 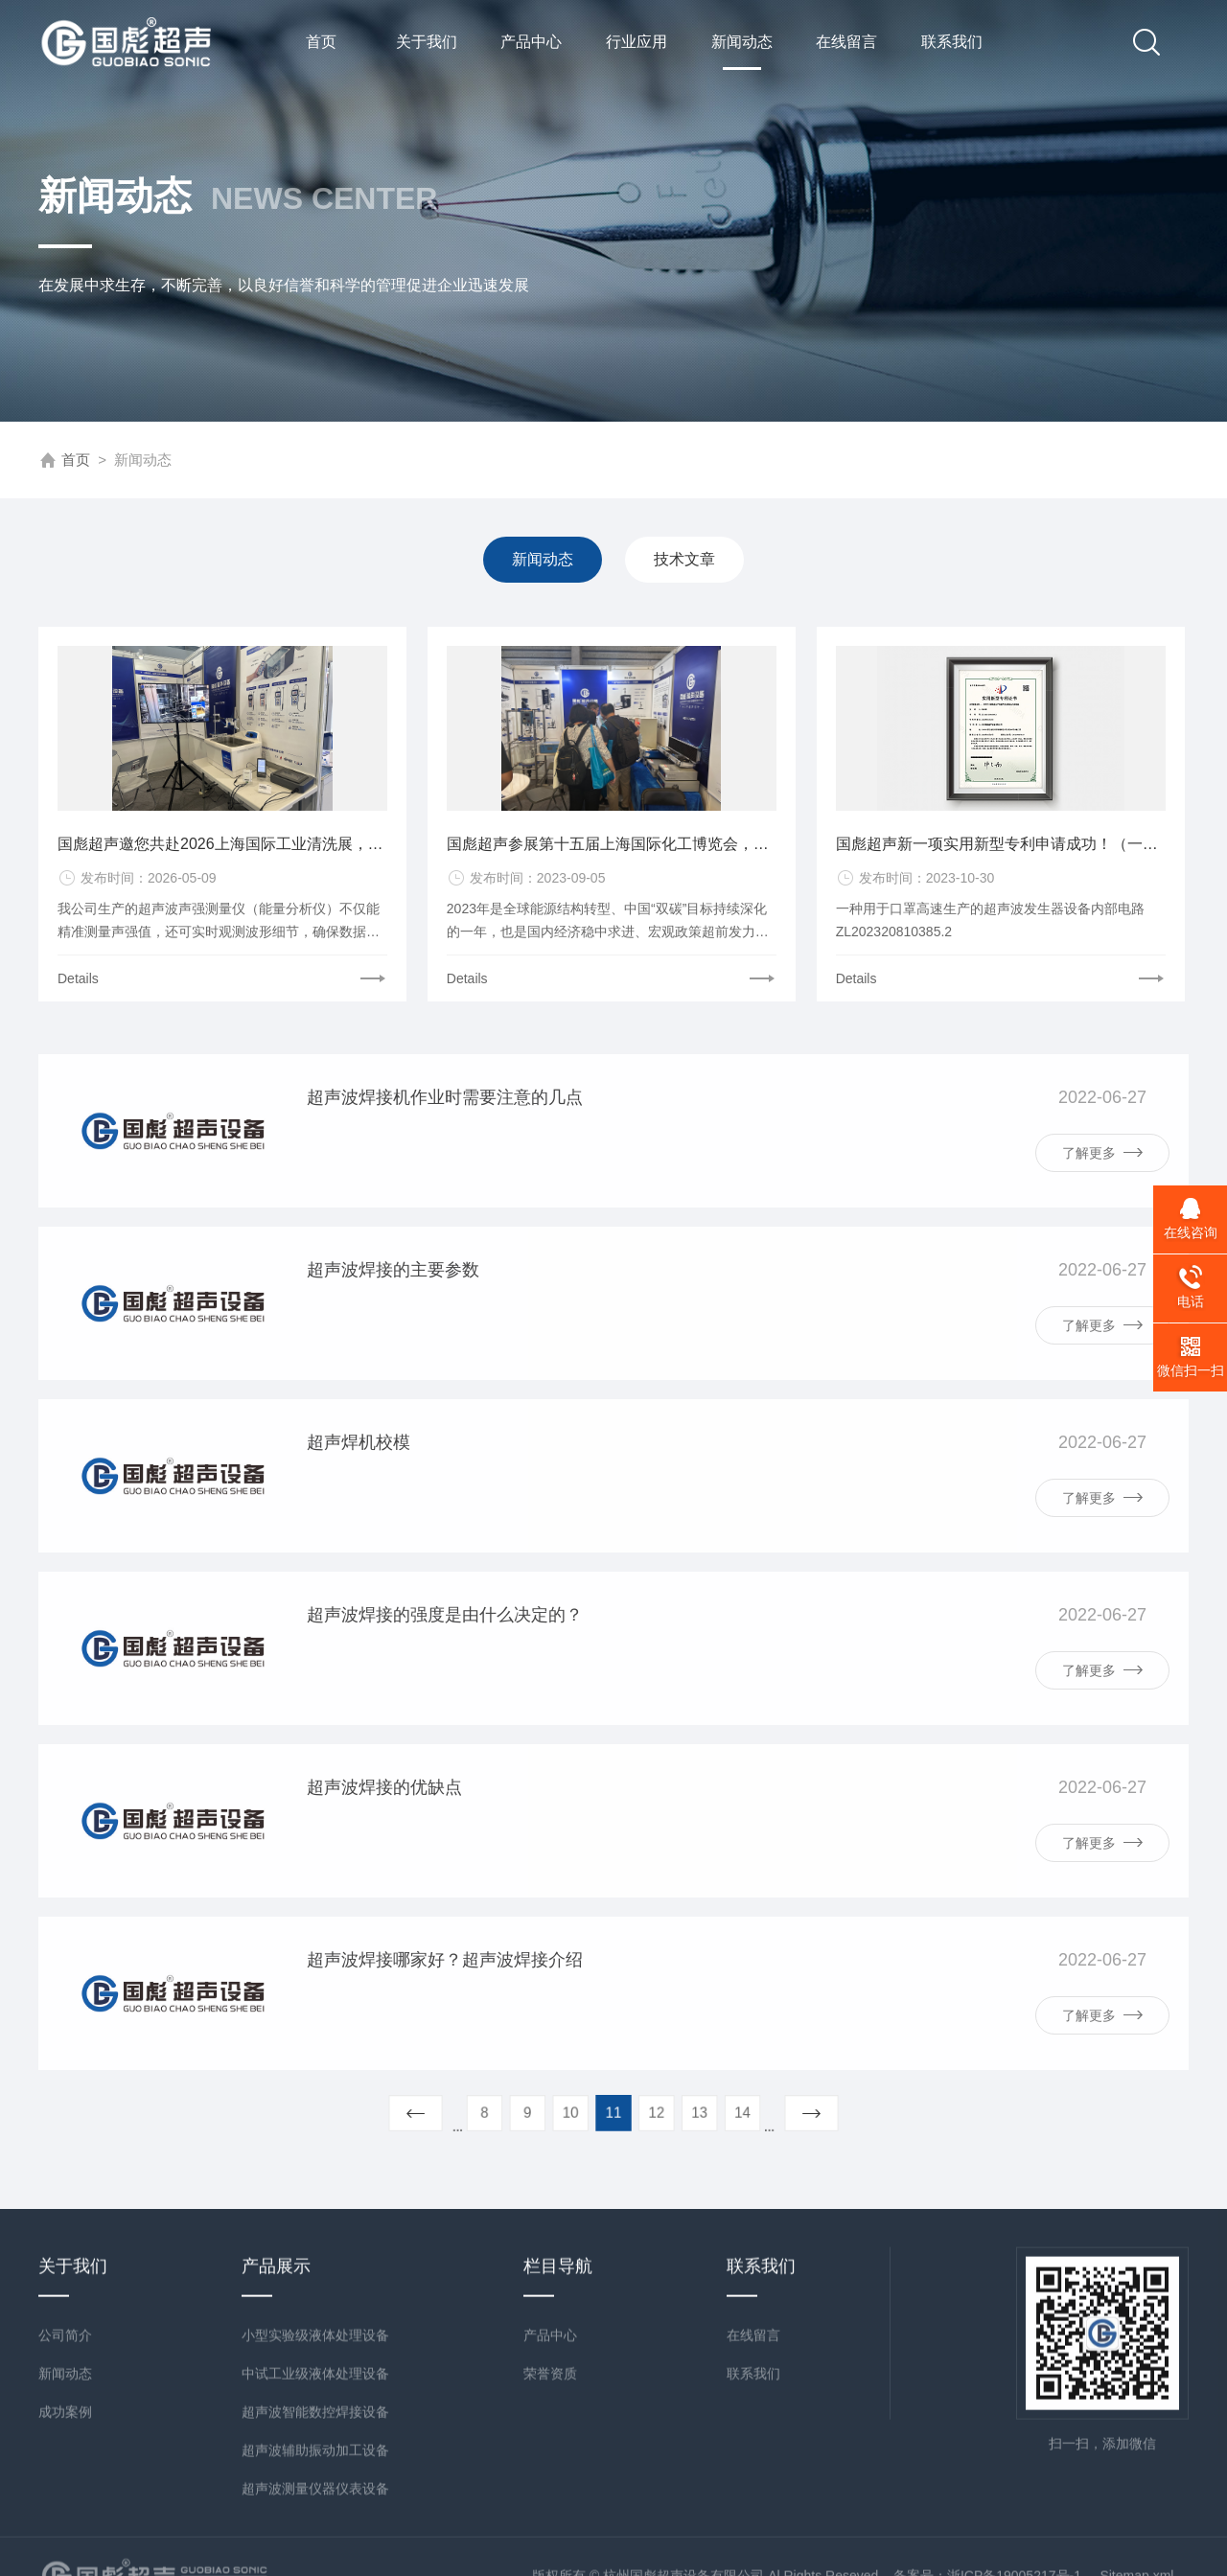 I want to click on 技术文章, so click(x=683, y=559).